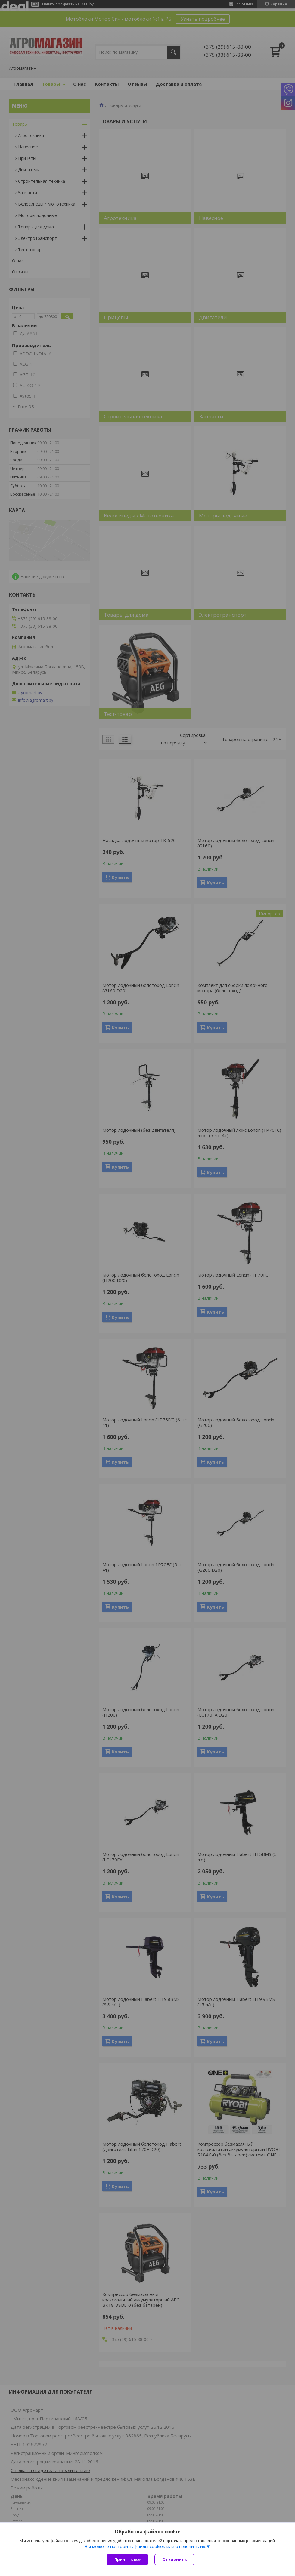 The width and height of the screenshot is (295, 2576). Describe the element at coordinates (145, 2546) in the screenshot. I see `Вы можете настроить файлы cookies или отключить их.` at that location.